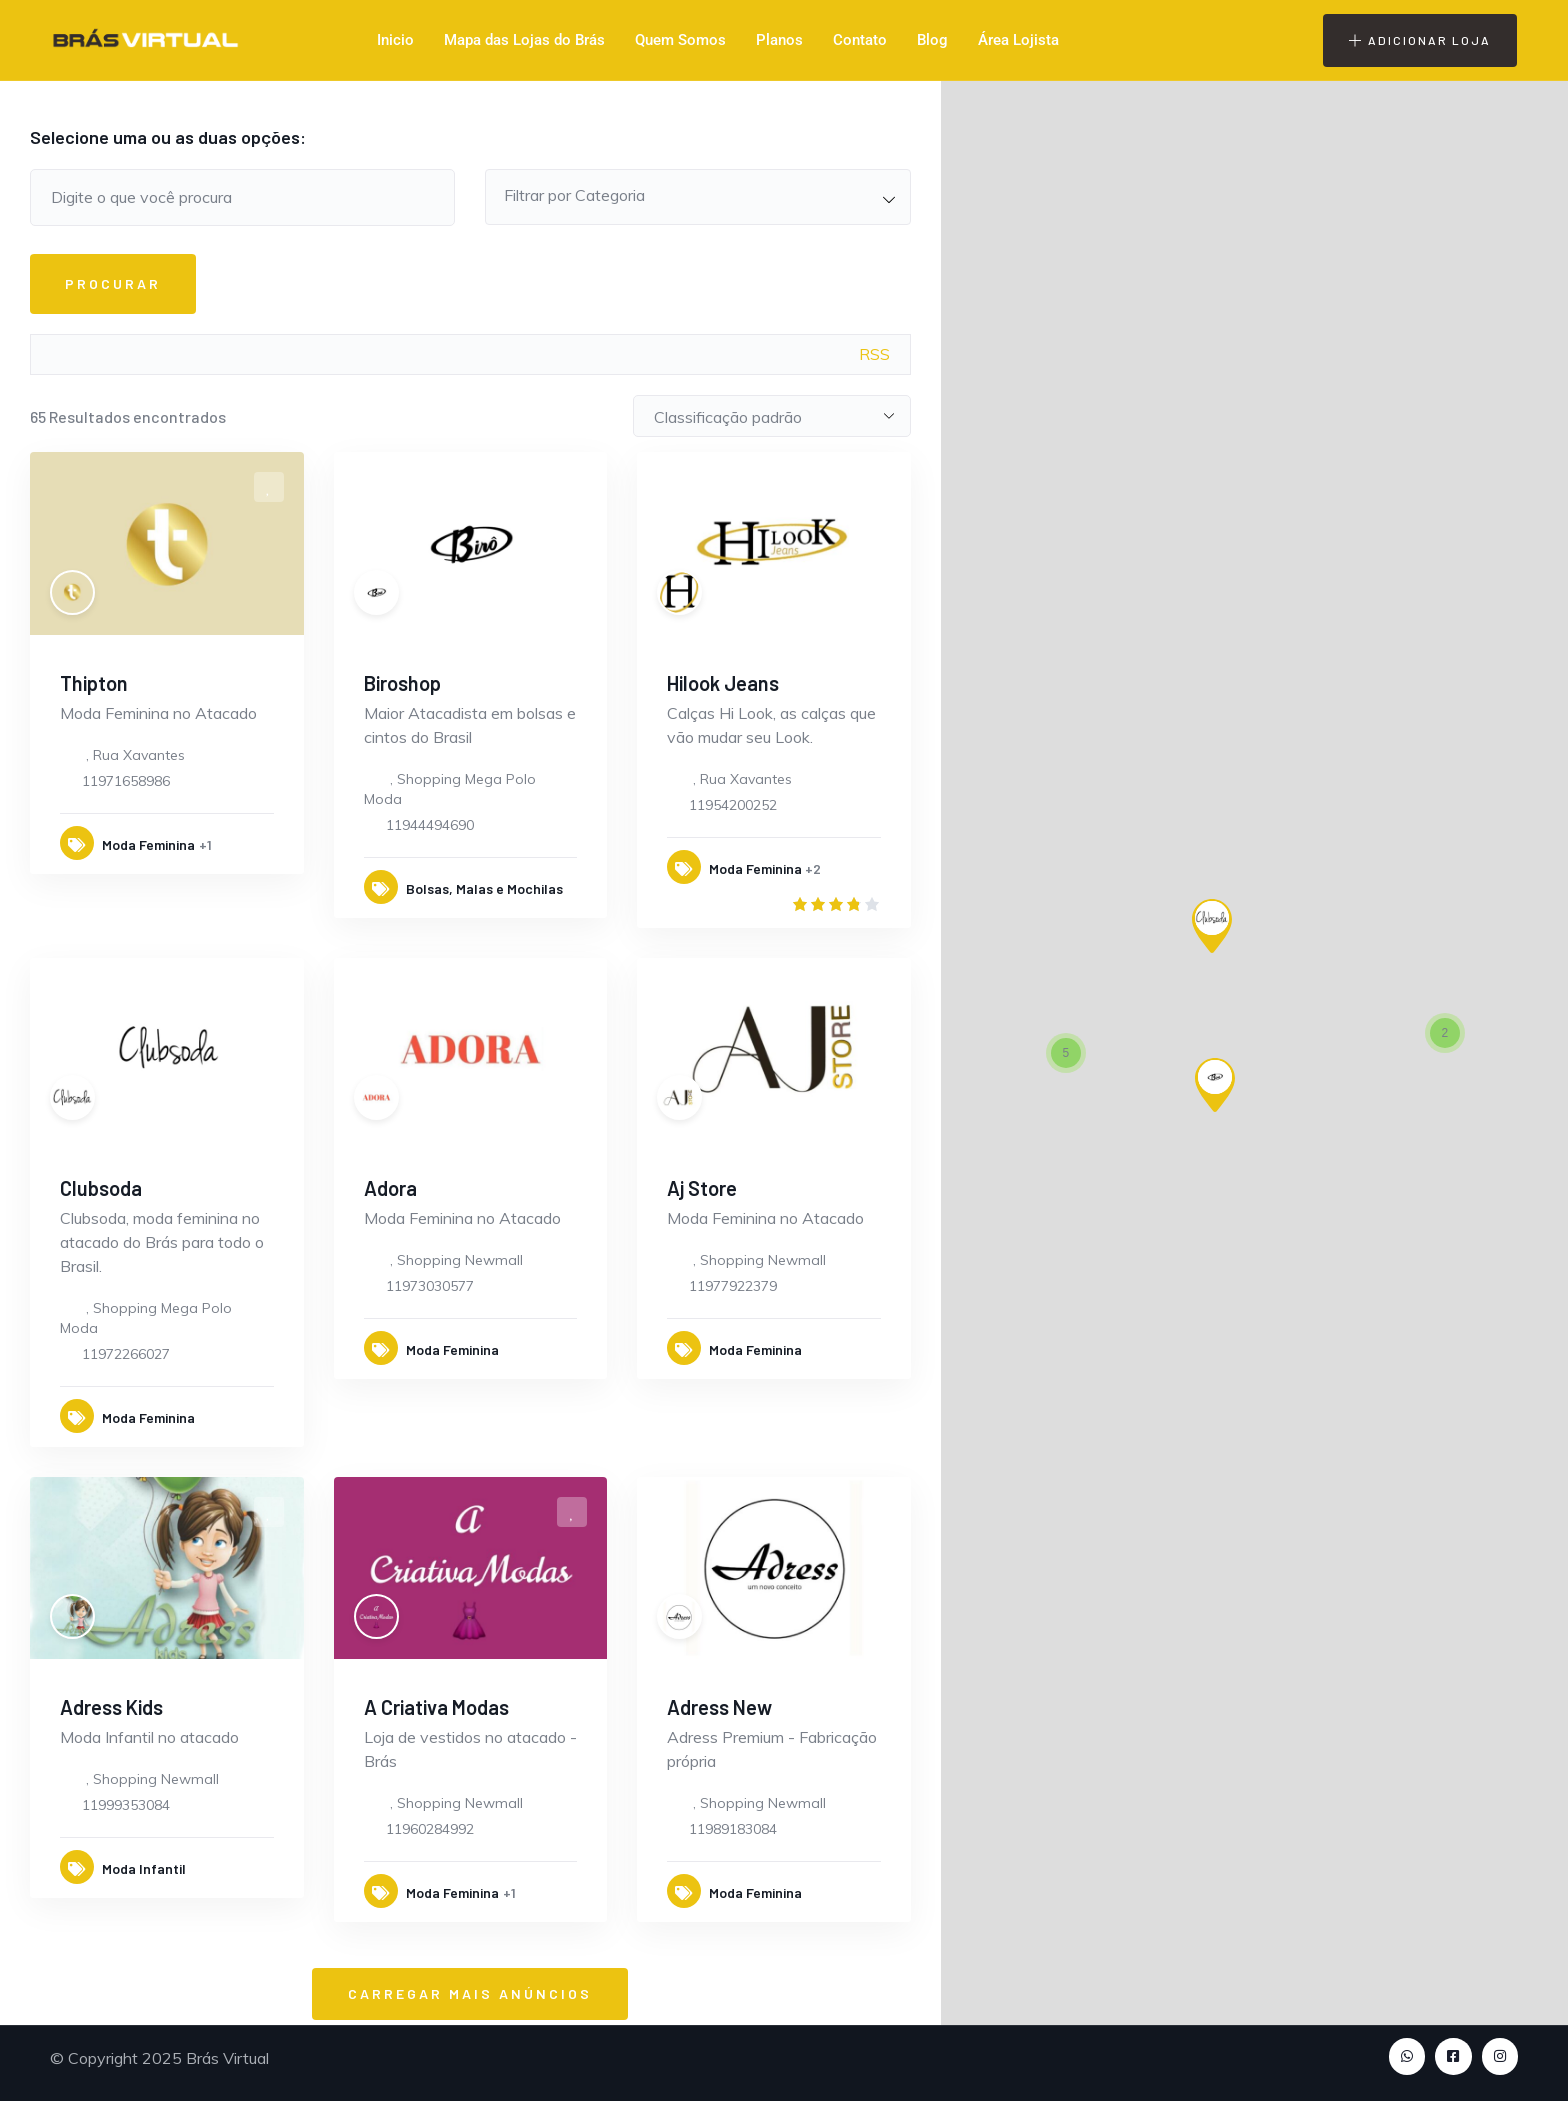 This screenshot has width=1568, height=2101. What do you see at coordinates (719, 1707) in the screenshot?
I see `Adress New` at bounding box center [719, 1707].